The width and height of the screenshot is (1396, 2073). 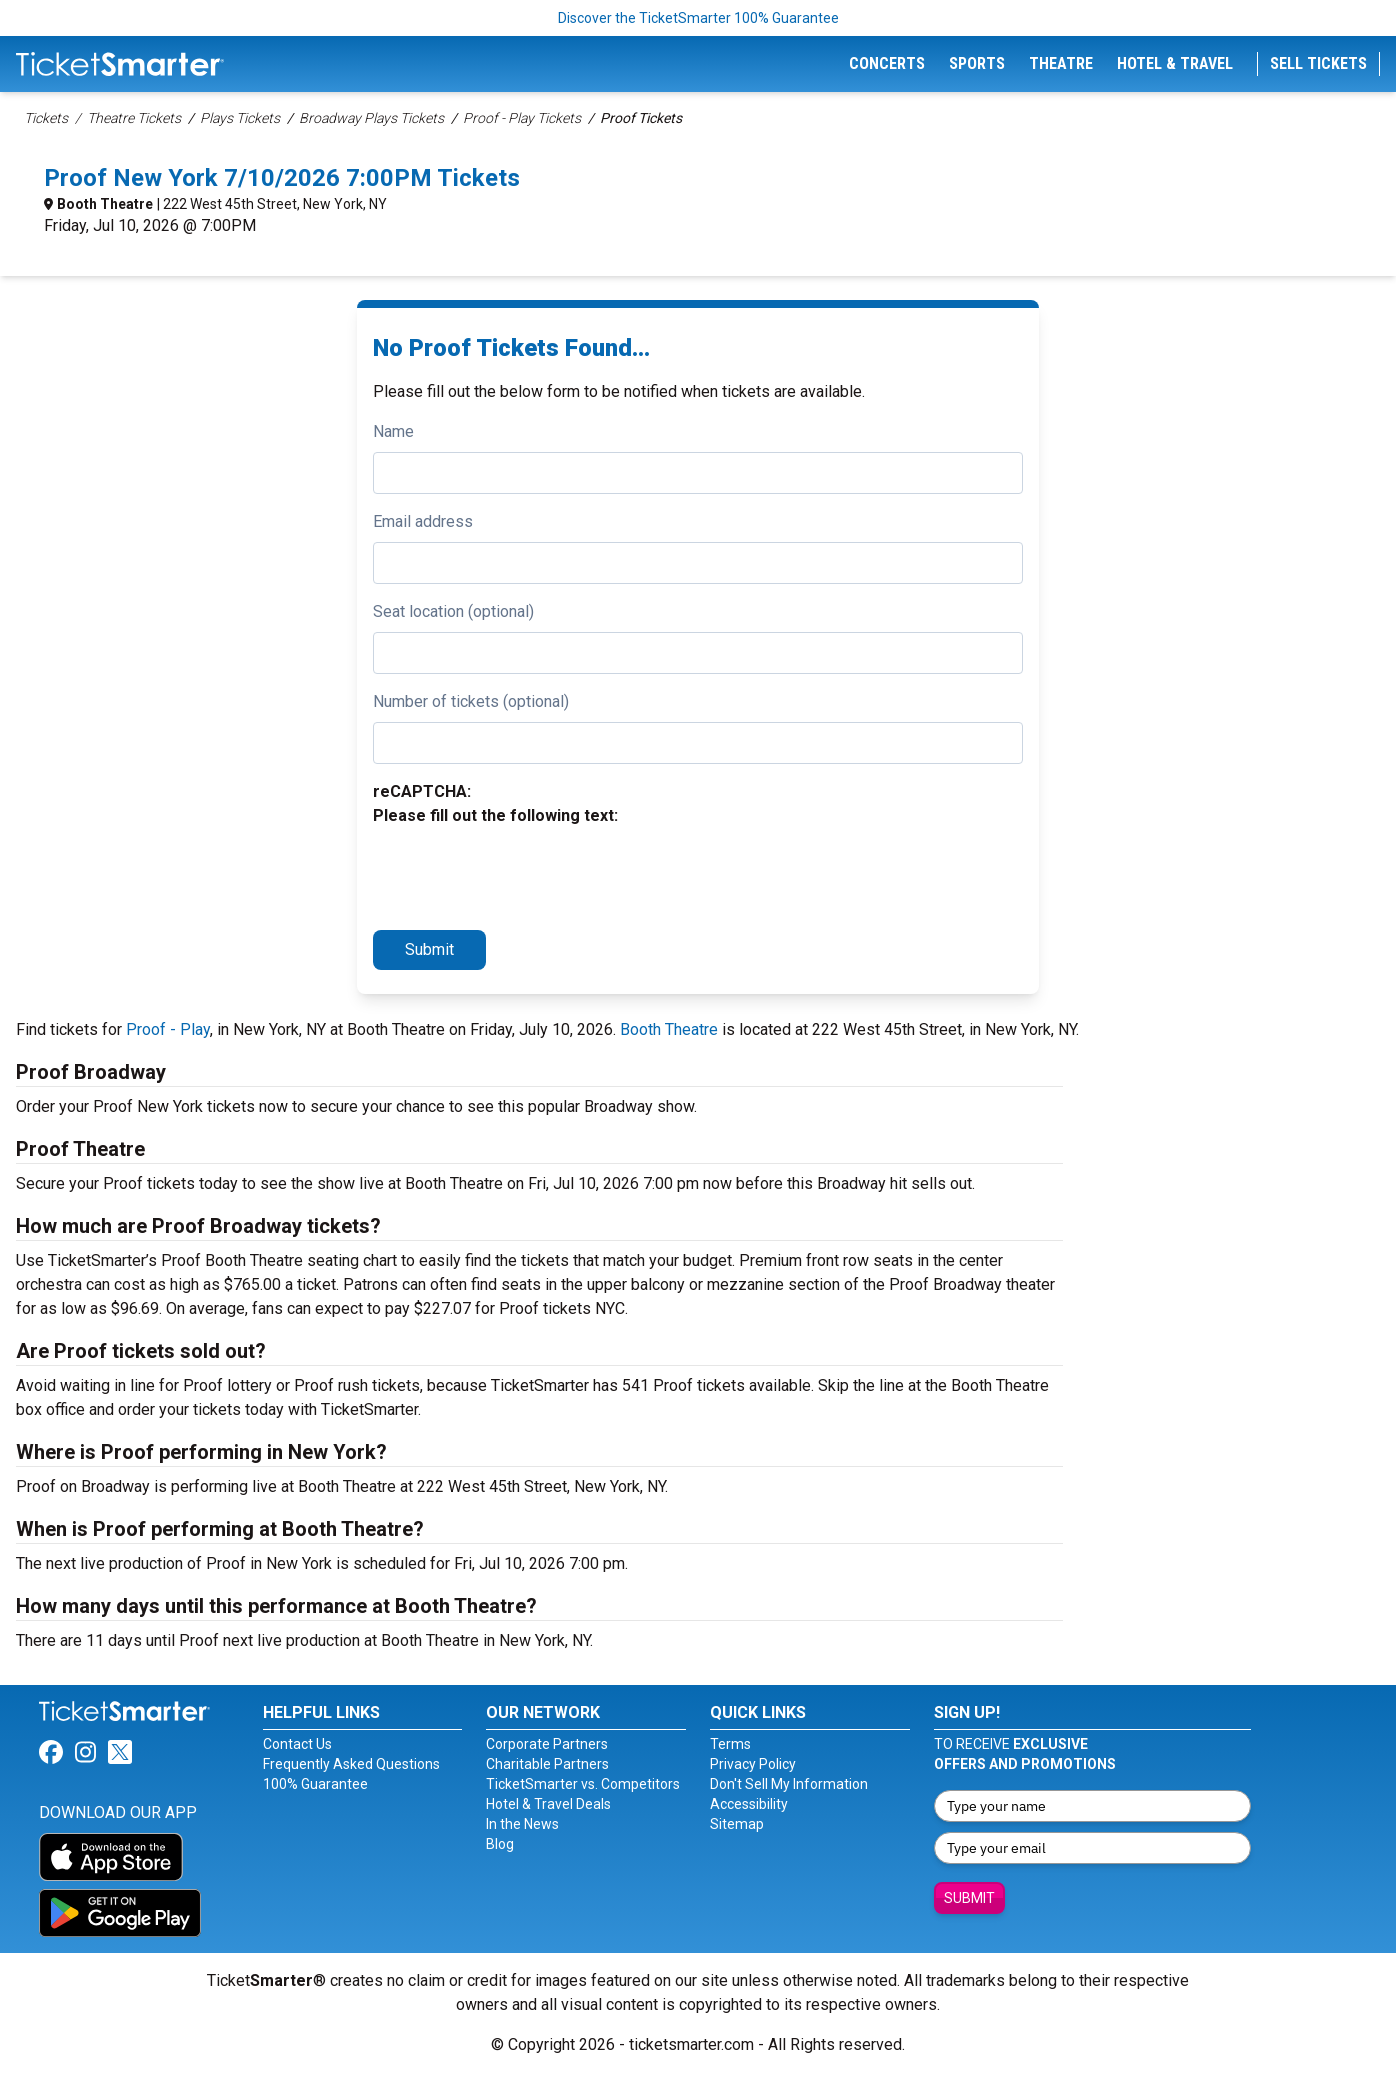 What do you see at coordinates (749, 1804) in the screenshot?
I see `Accessibility` at bounding box center [749, 1804].